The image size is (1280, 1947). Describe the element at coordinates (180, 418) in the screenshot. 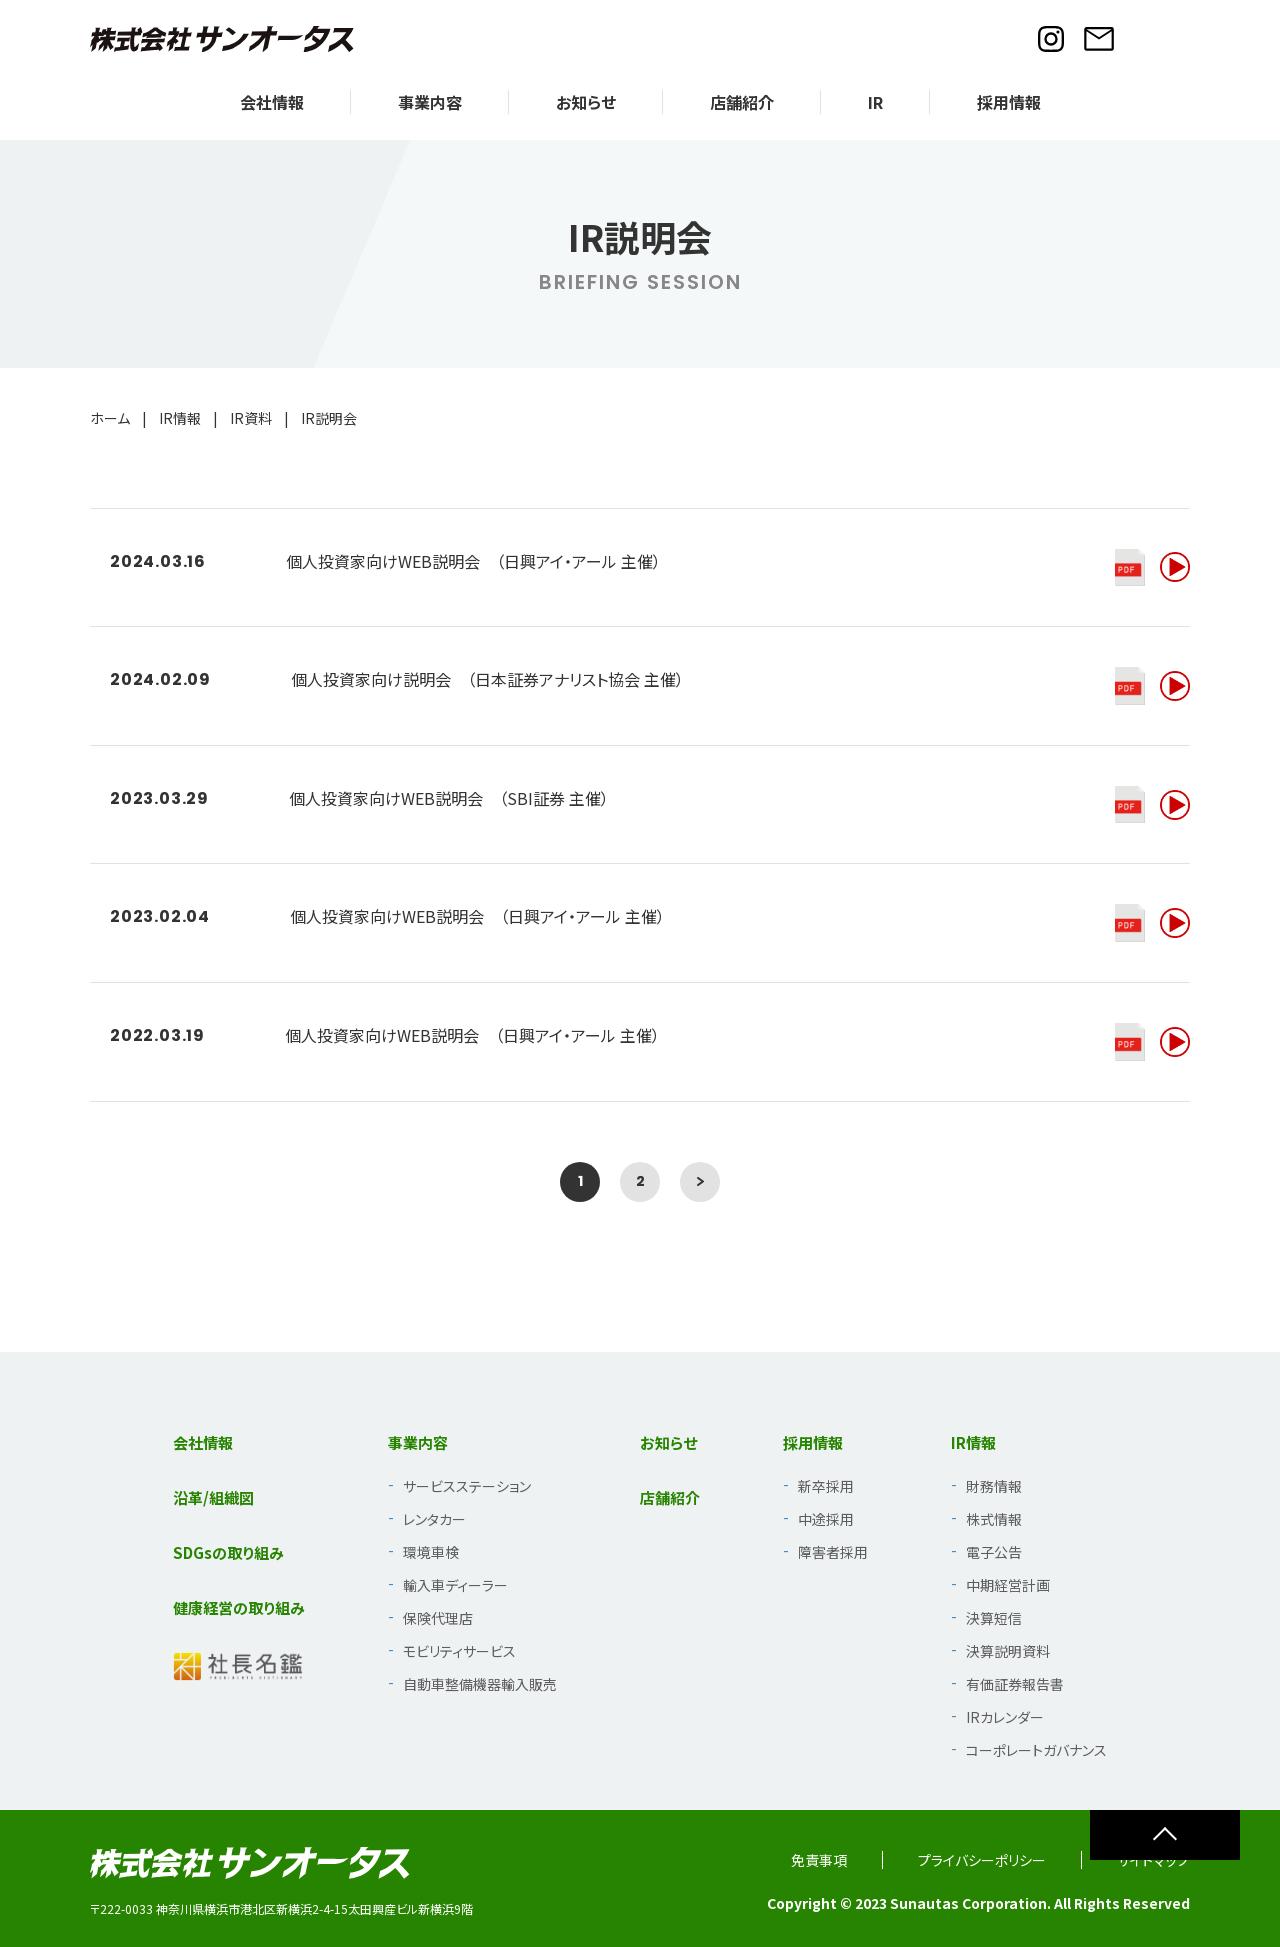

I see `IR情報` at that location.